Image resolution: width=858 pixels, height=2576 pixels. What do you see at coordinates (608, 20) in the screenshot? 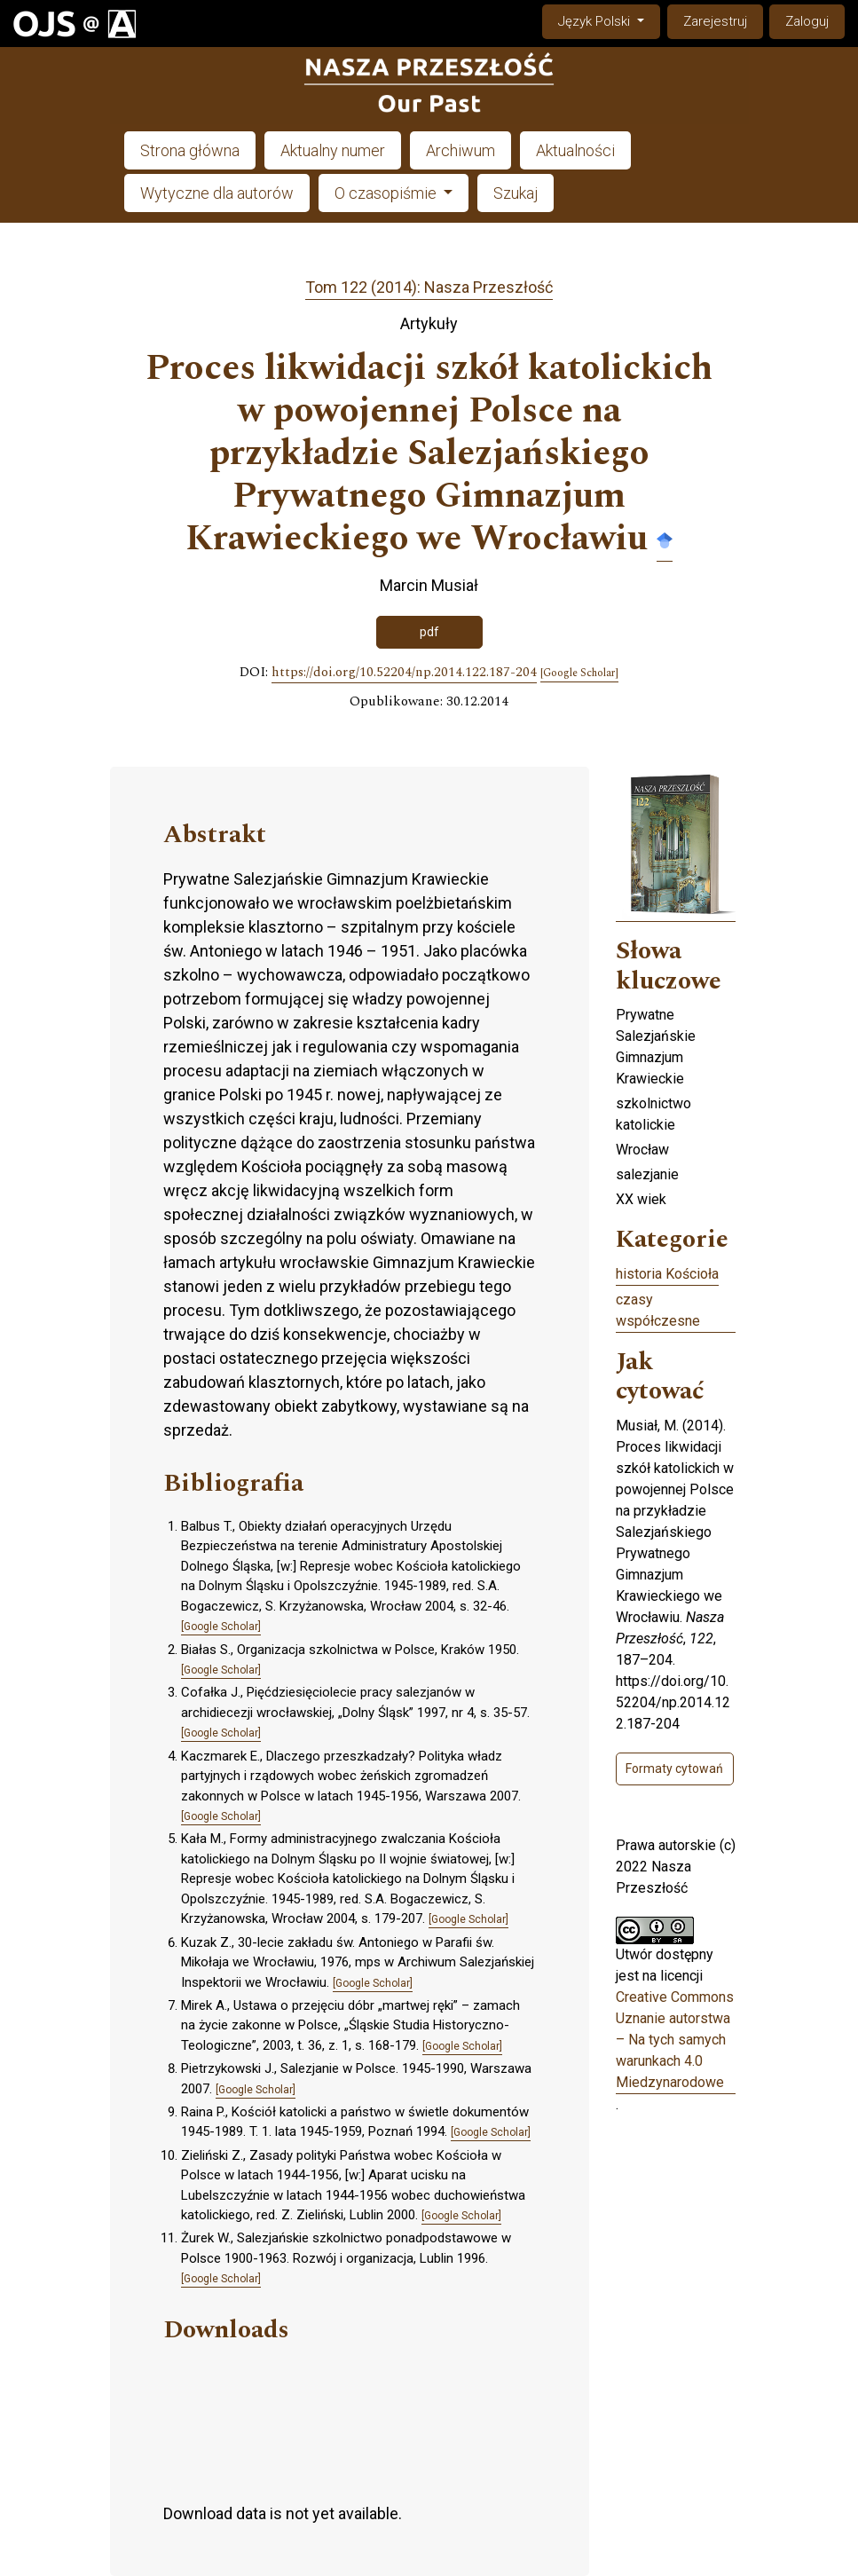
I see `Język Polski` at bounding box center [608, 20].